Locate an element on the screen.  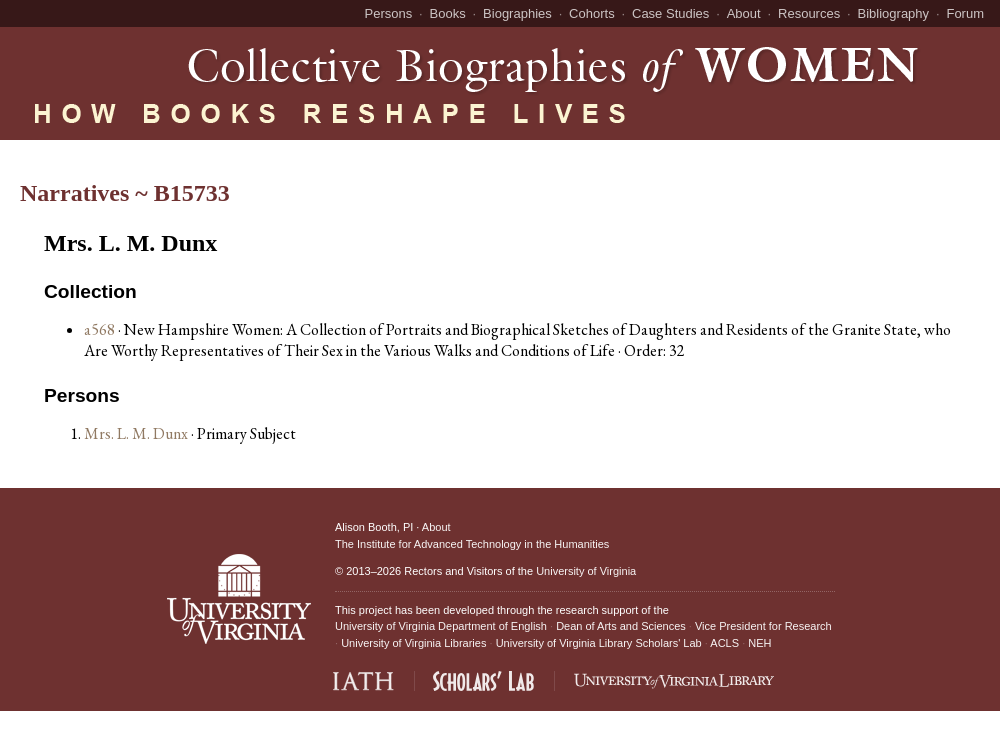
About is located at coordinates (744, 13).